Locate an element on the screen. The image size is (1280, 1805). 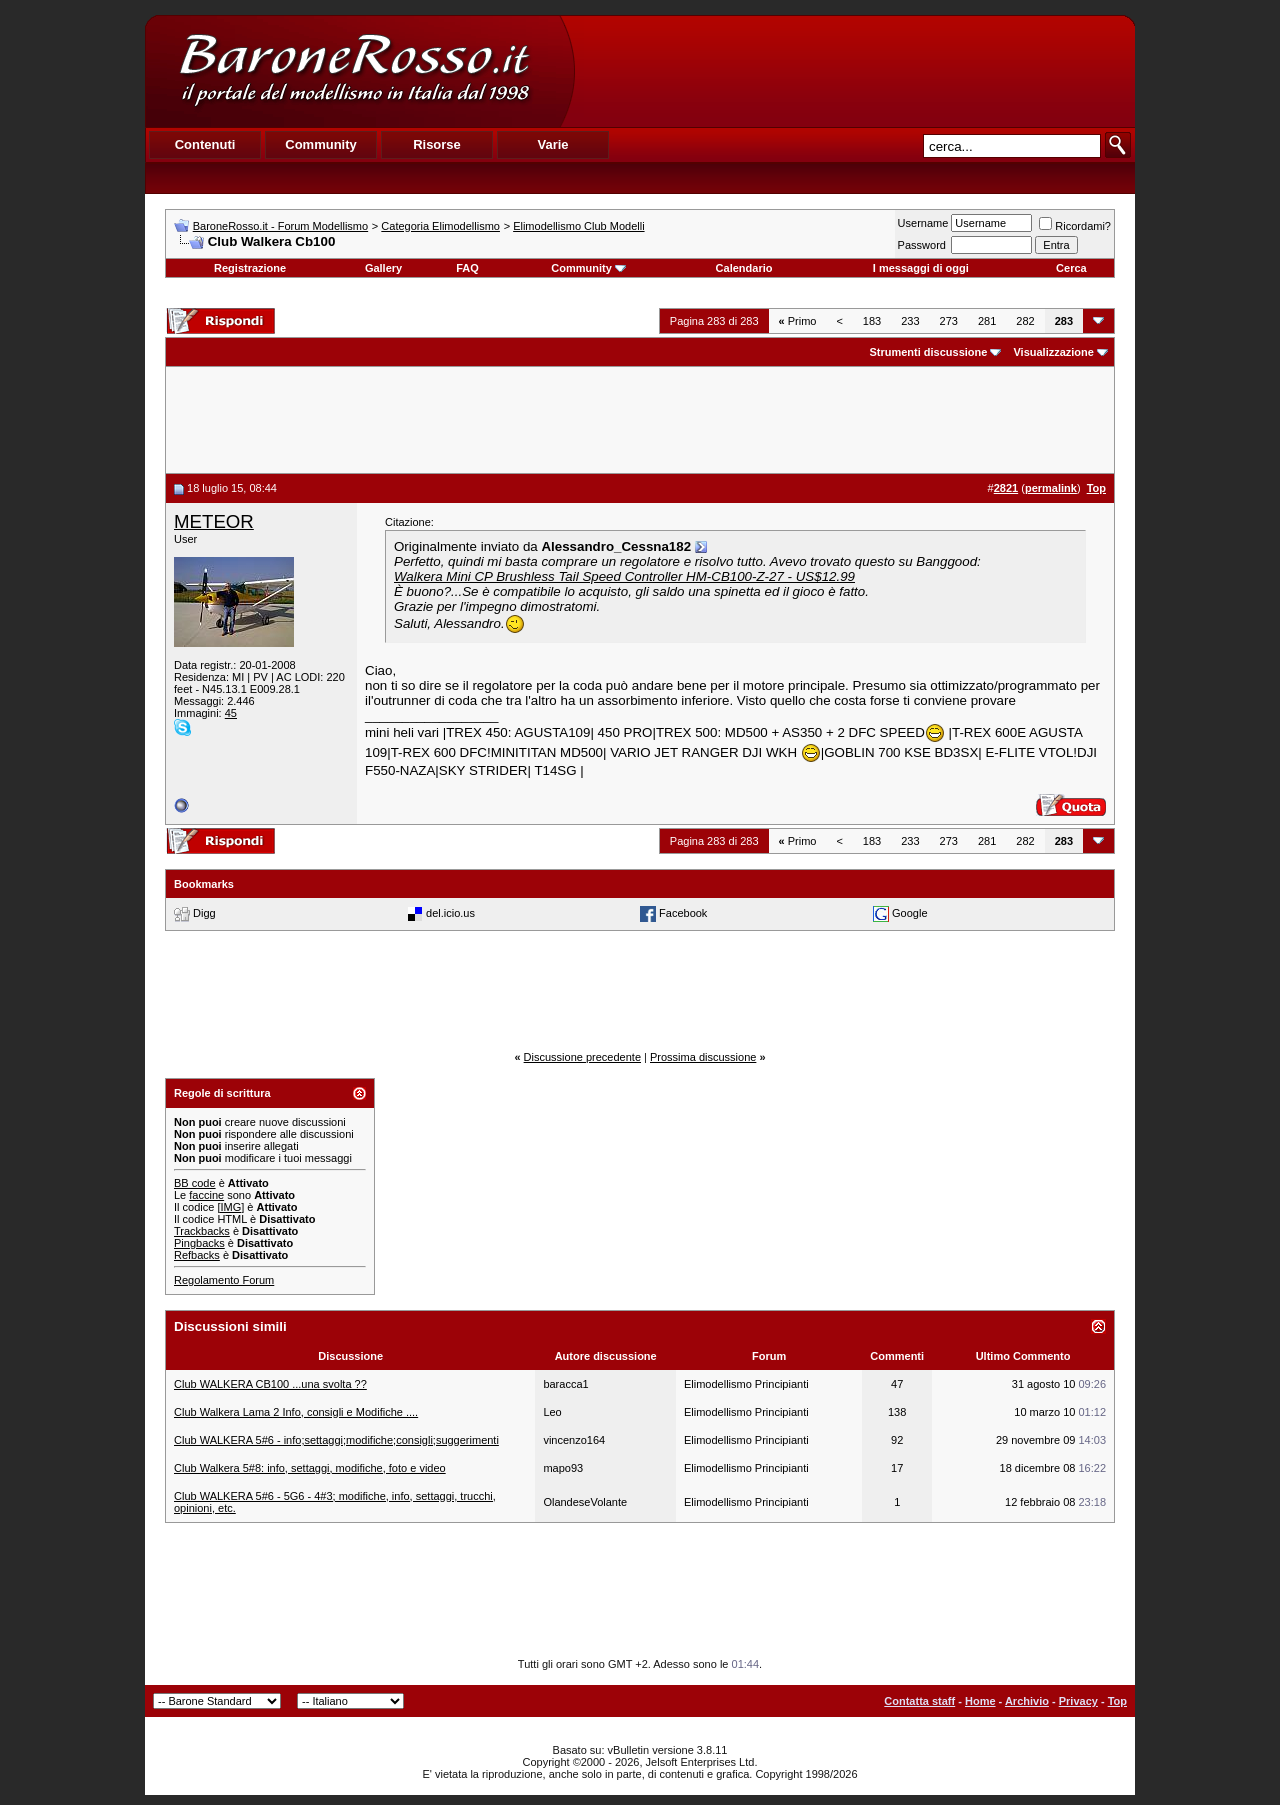
Google is located at coordinates (909, 912).